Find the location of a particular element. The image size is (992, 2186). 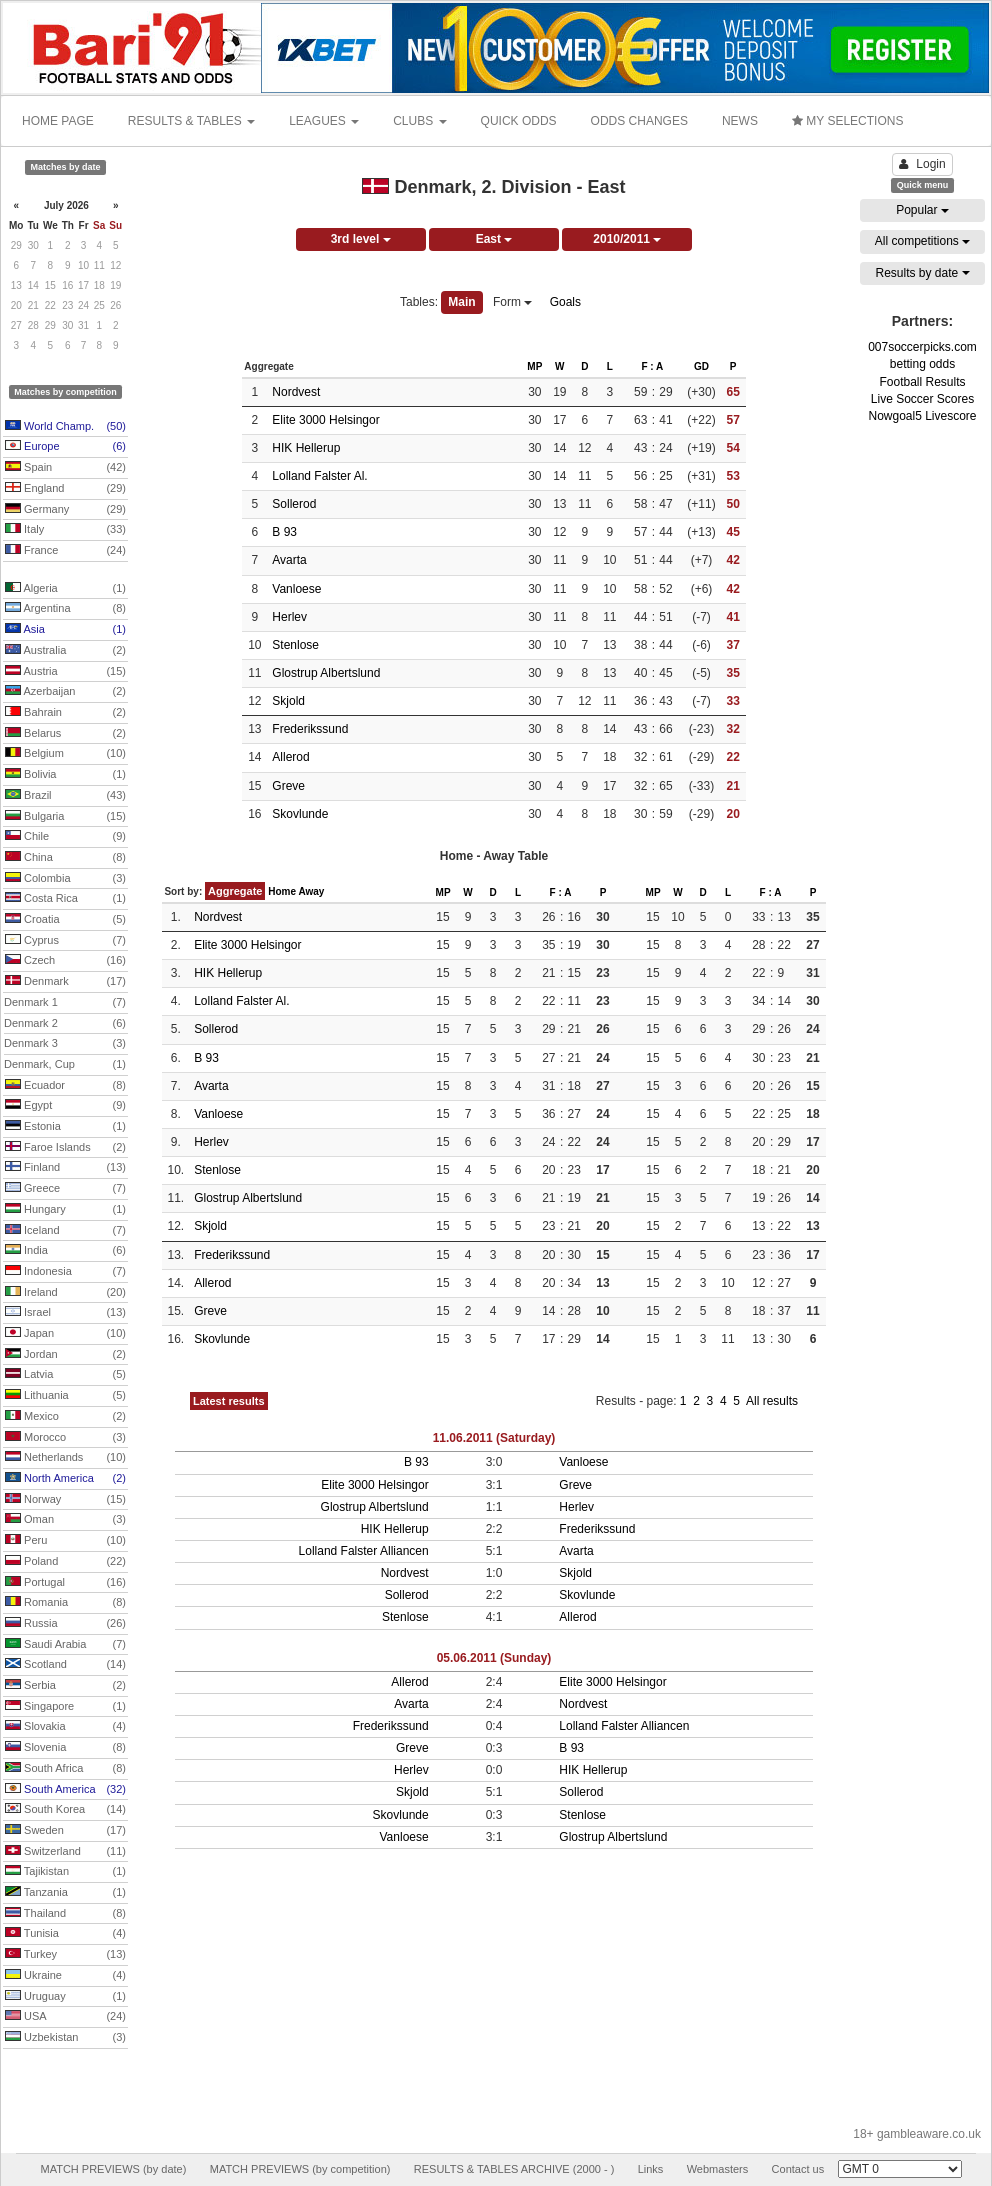

Azerbaijan is located at coordinates (65, 692).